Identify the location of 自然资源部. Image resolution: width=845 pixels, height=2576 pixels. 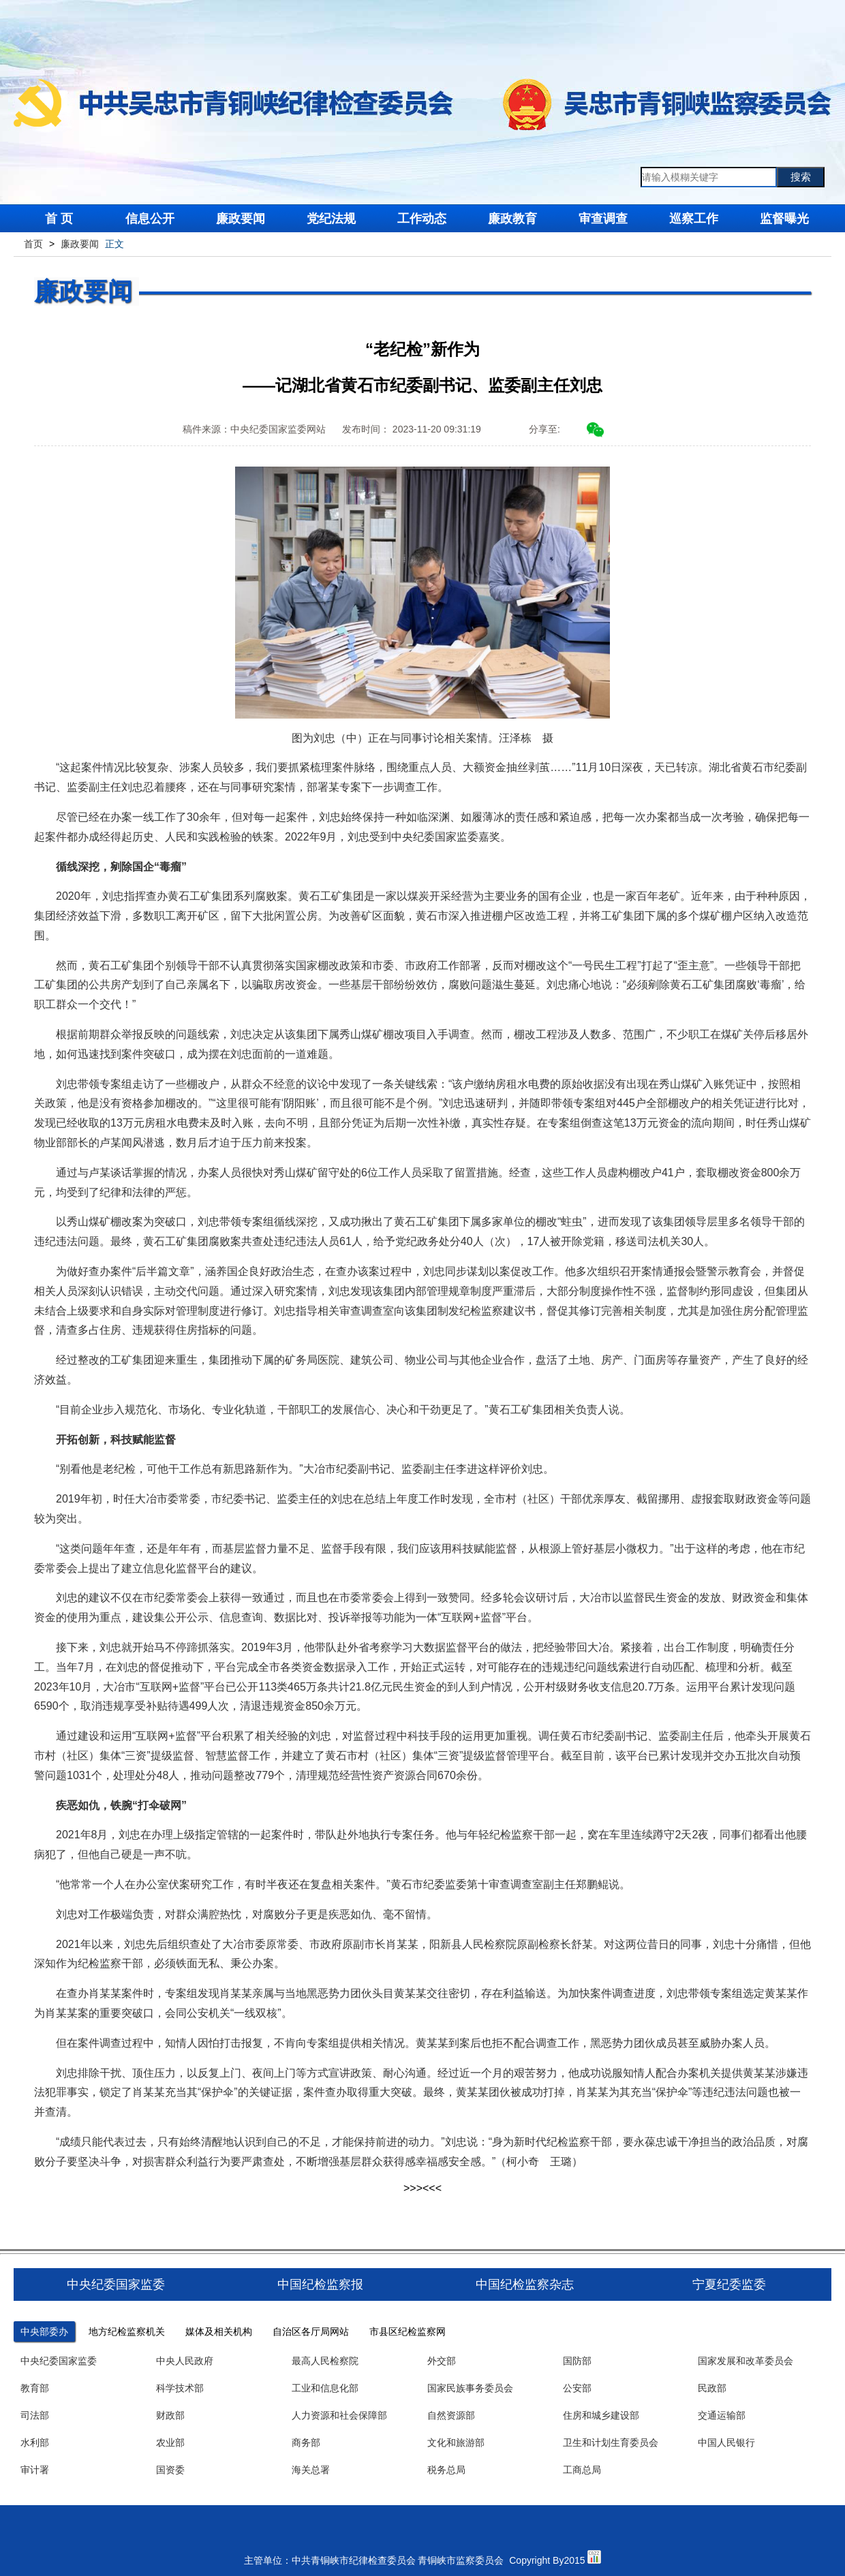
(451, 2415).